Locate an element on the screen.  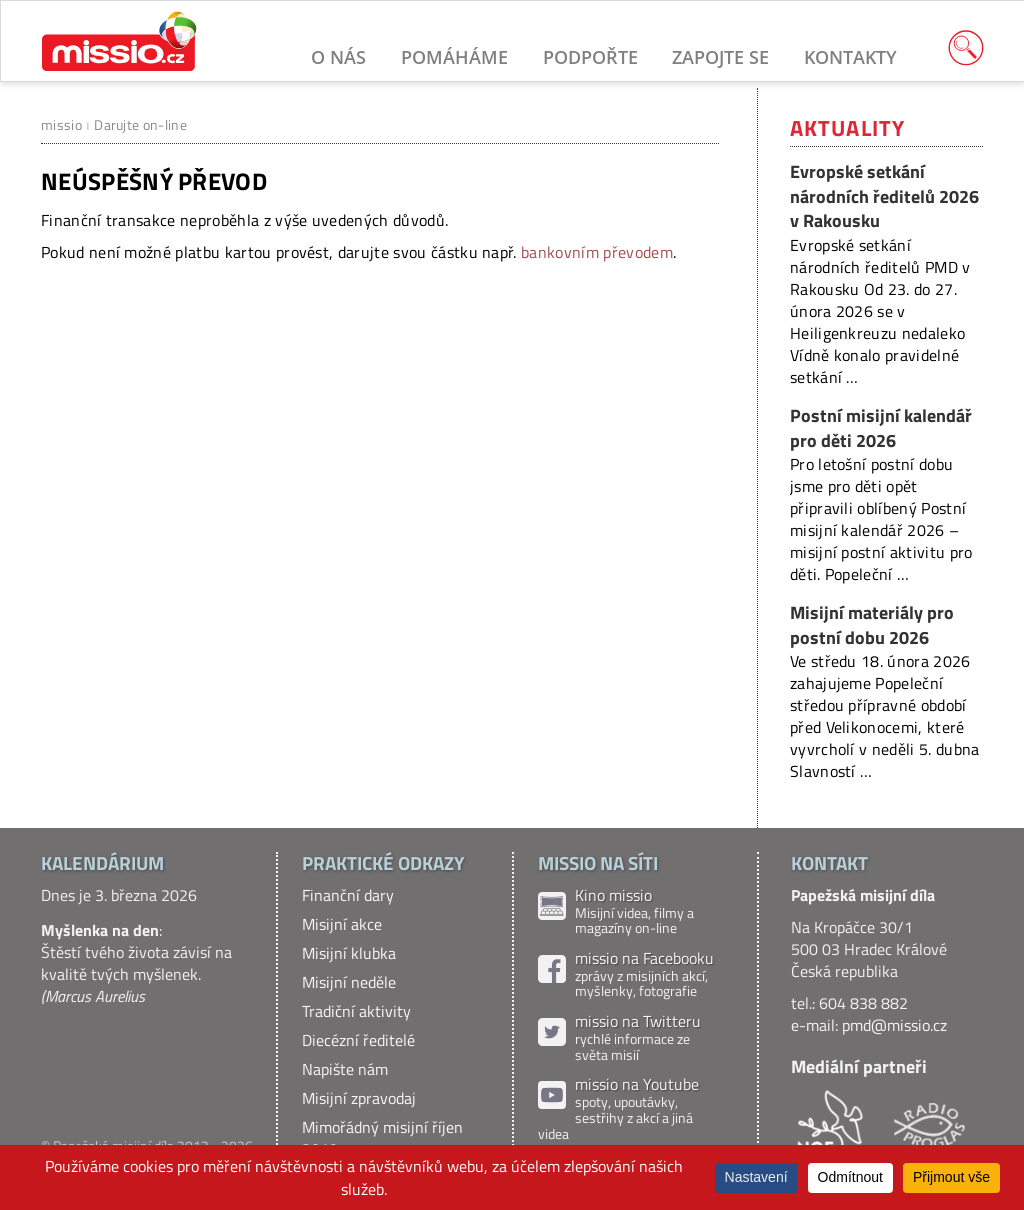
O nás is located at coordinates (338, 57).